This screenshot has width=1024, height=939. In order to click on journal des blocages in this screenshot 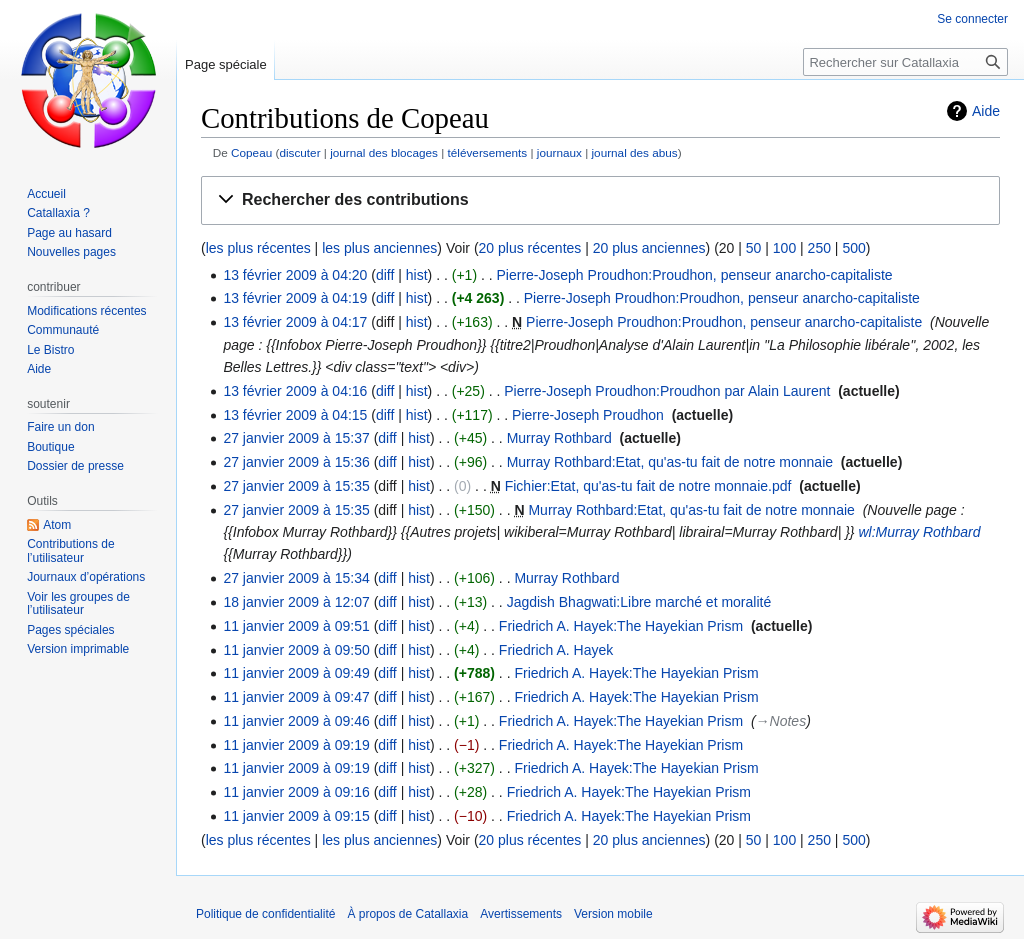, I will do `click(384, 152)`.